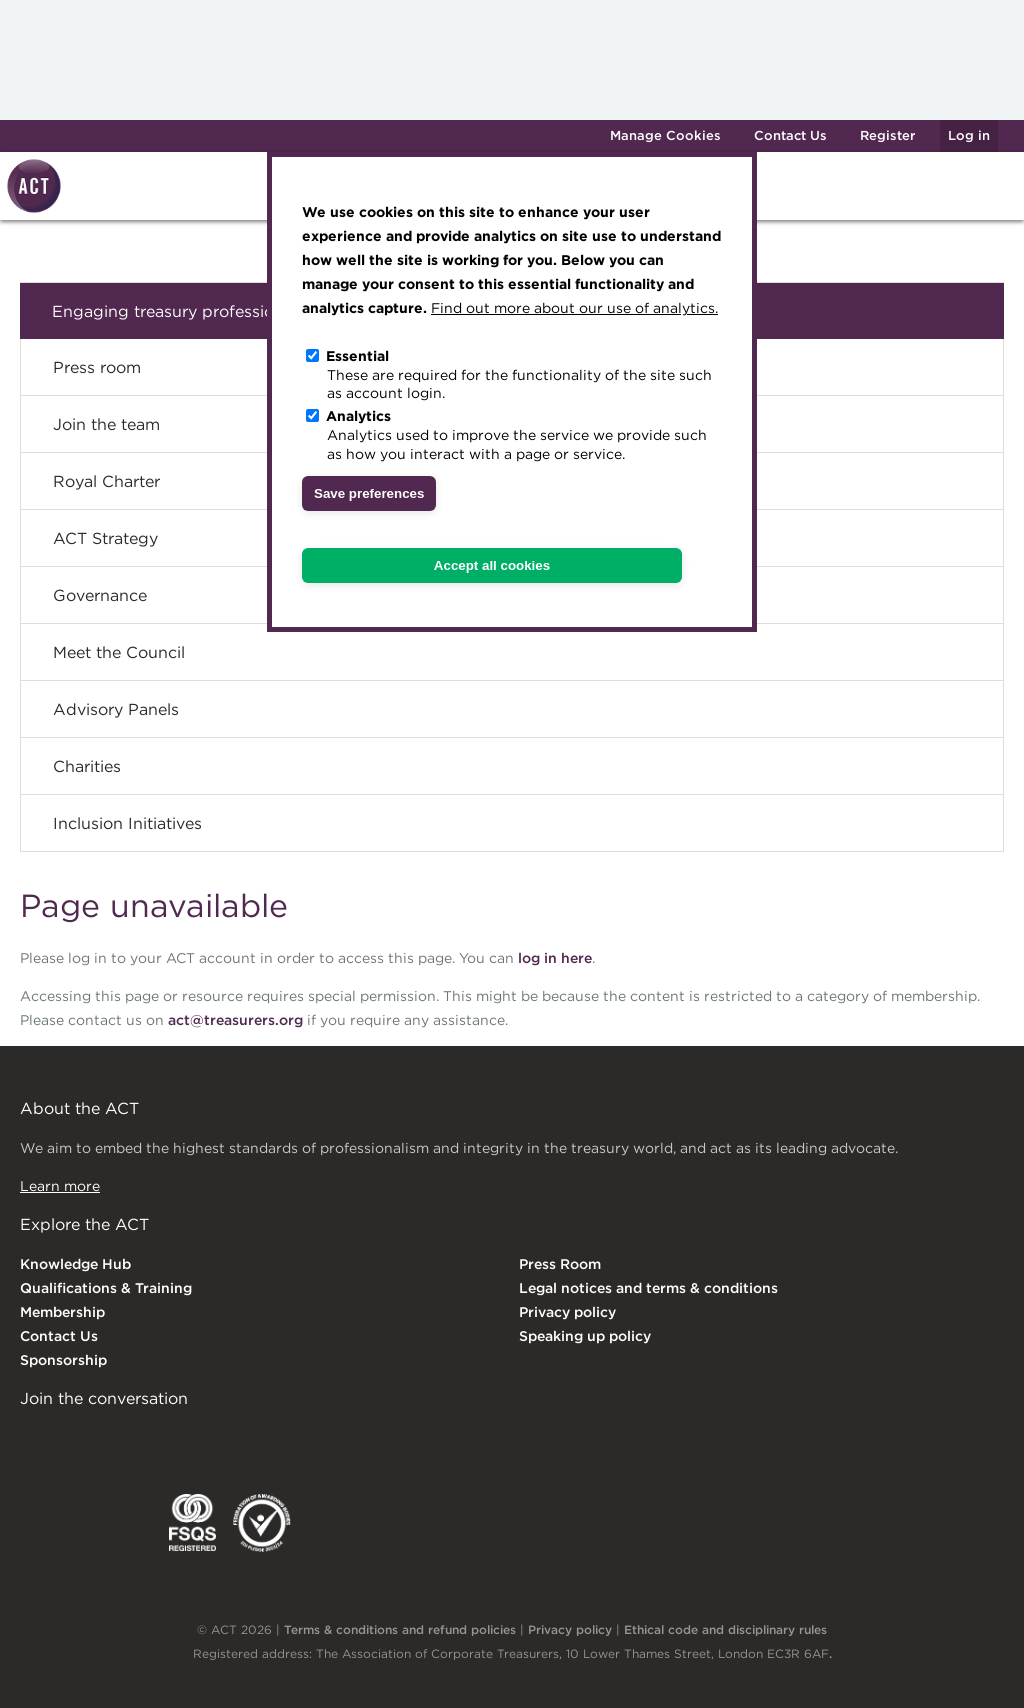  I want to click on Qualifications & Training, so click(106, 1288).